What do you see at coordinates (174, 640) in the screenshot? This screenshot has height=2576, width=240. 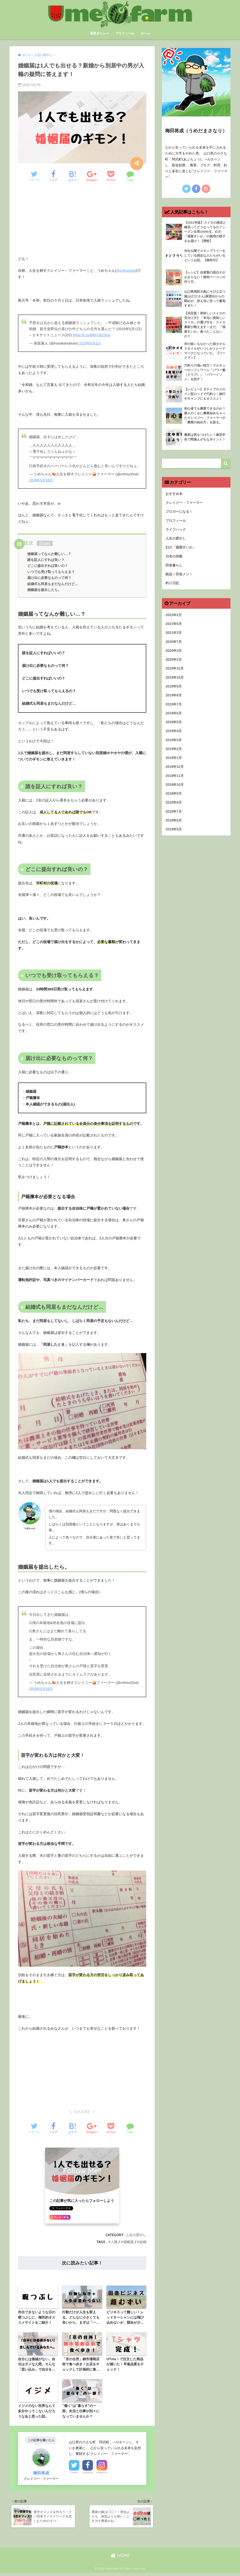 I see `2021年3月` at bounding box center [174, 640].